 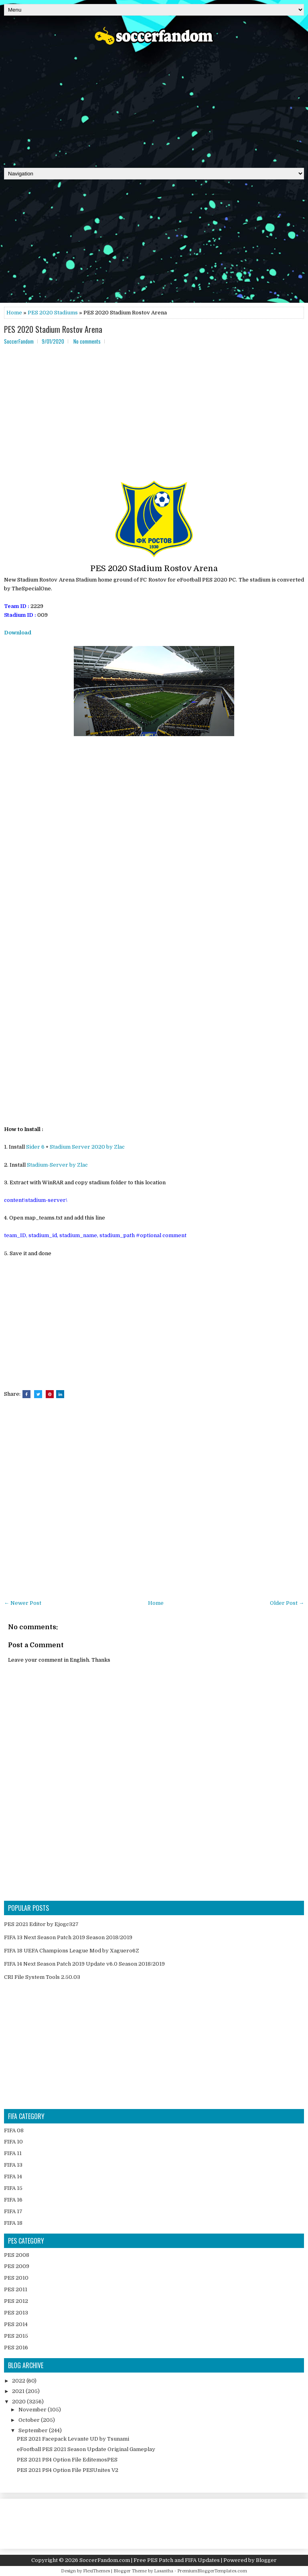 What do you see at coordinates (15, 2289) in the screenshot?
I see `PES 2011` at bounding box center [15, 2289].